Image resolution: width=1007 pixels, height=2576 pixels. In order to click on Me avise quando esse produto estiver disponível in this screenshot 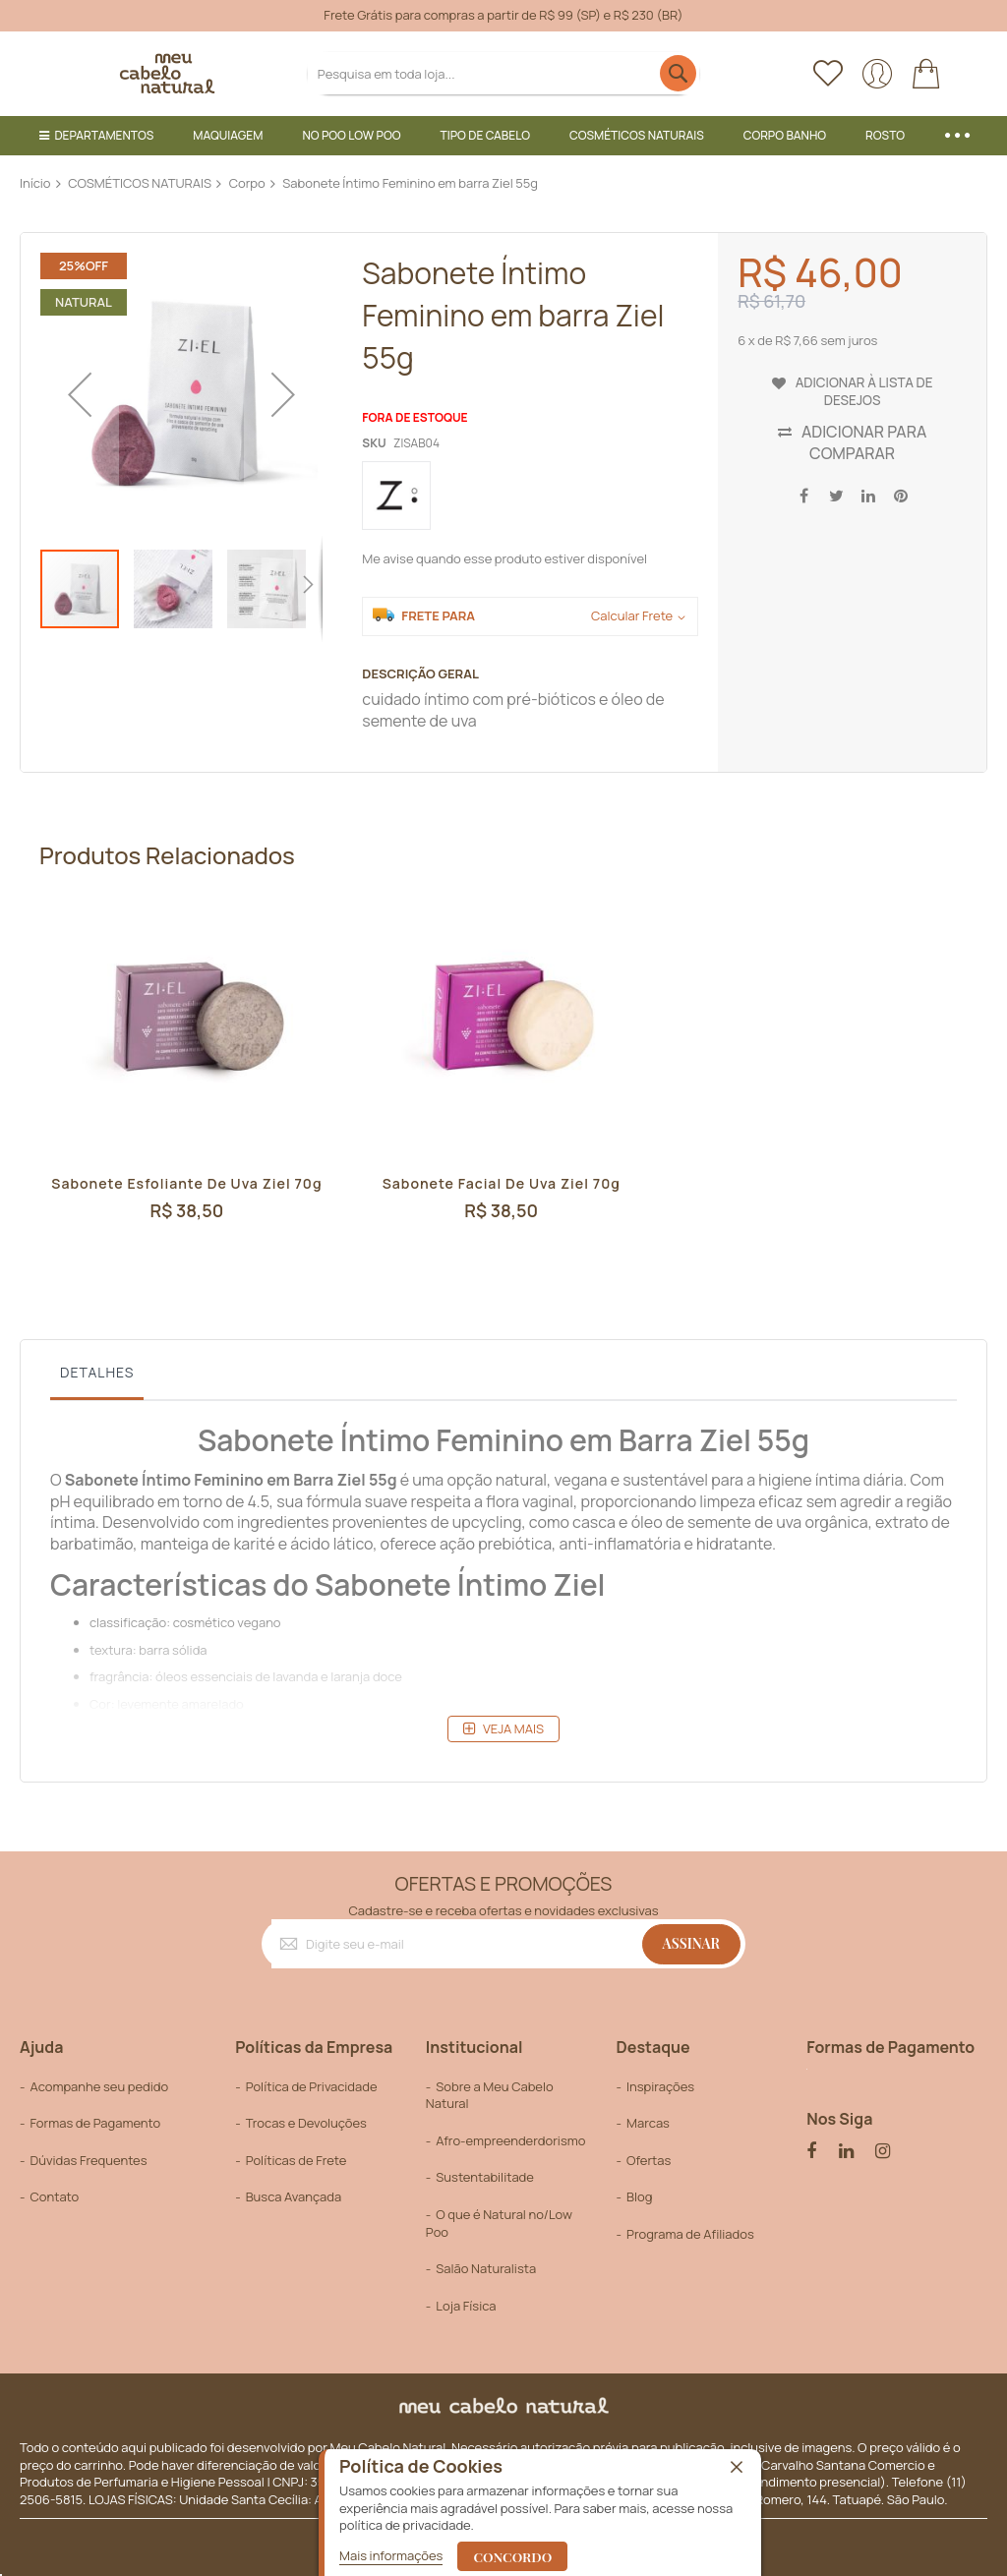, I will do `click(504, 558)`.